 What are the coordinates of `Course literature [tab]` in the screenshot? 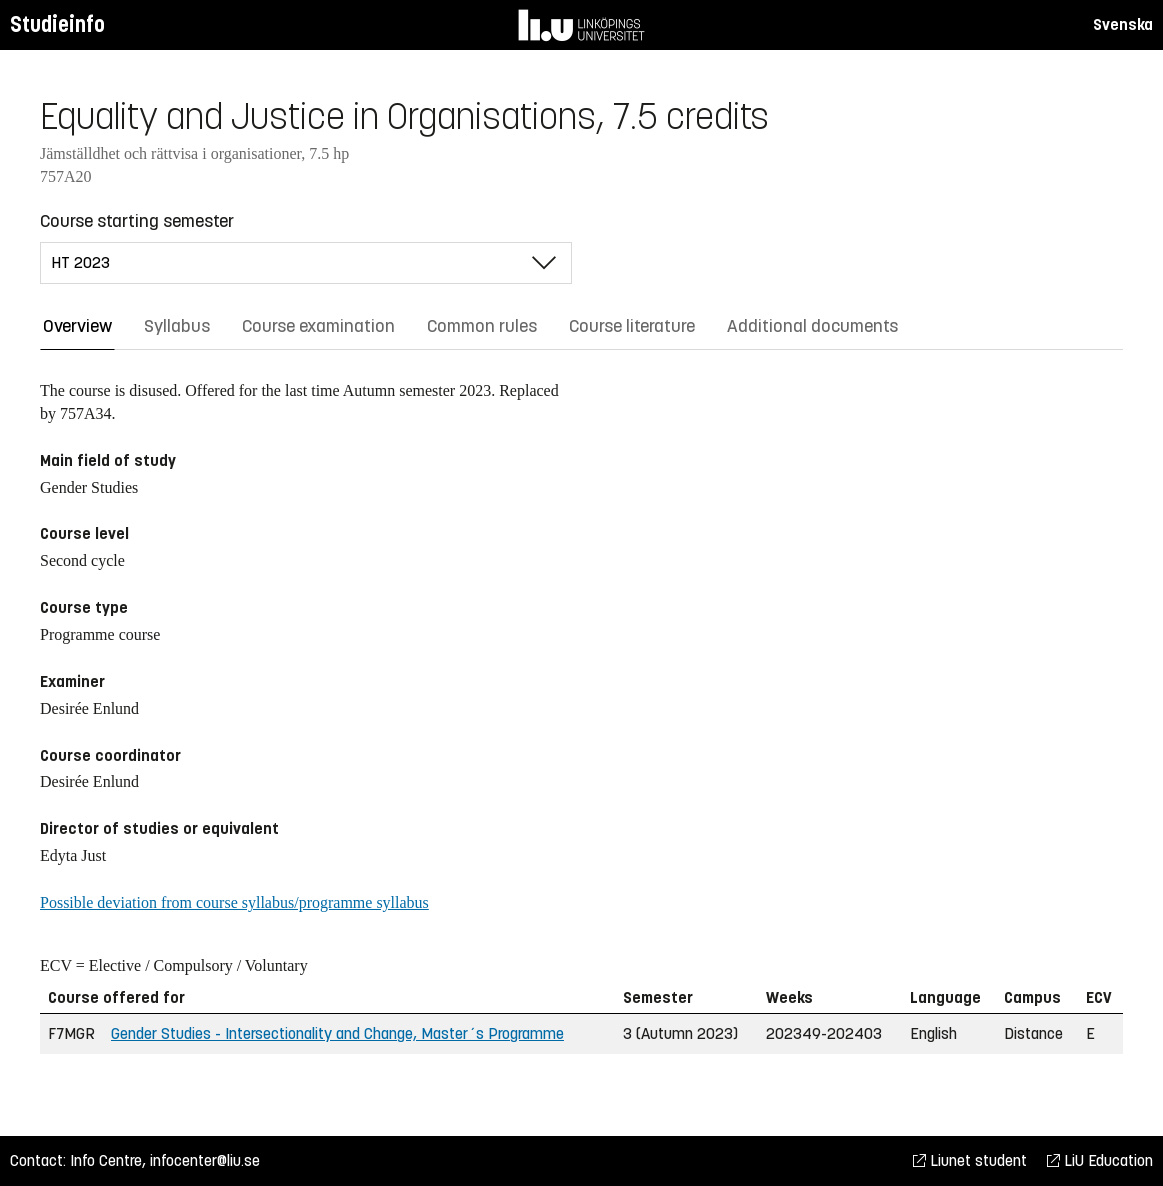 It's located at (632, 326).